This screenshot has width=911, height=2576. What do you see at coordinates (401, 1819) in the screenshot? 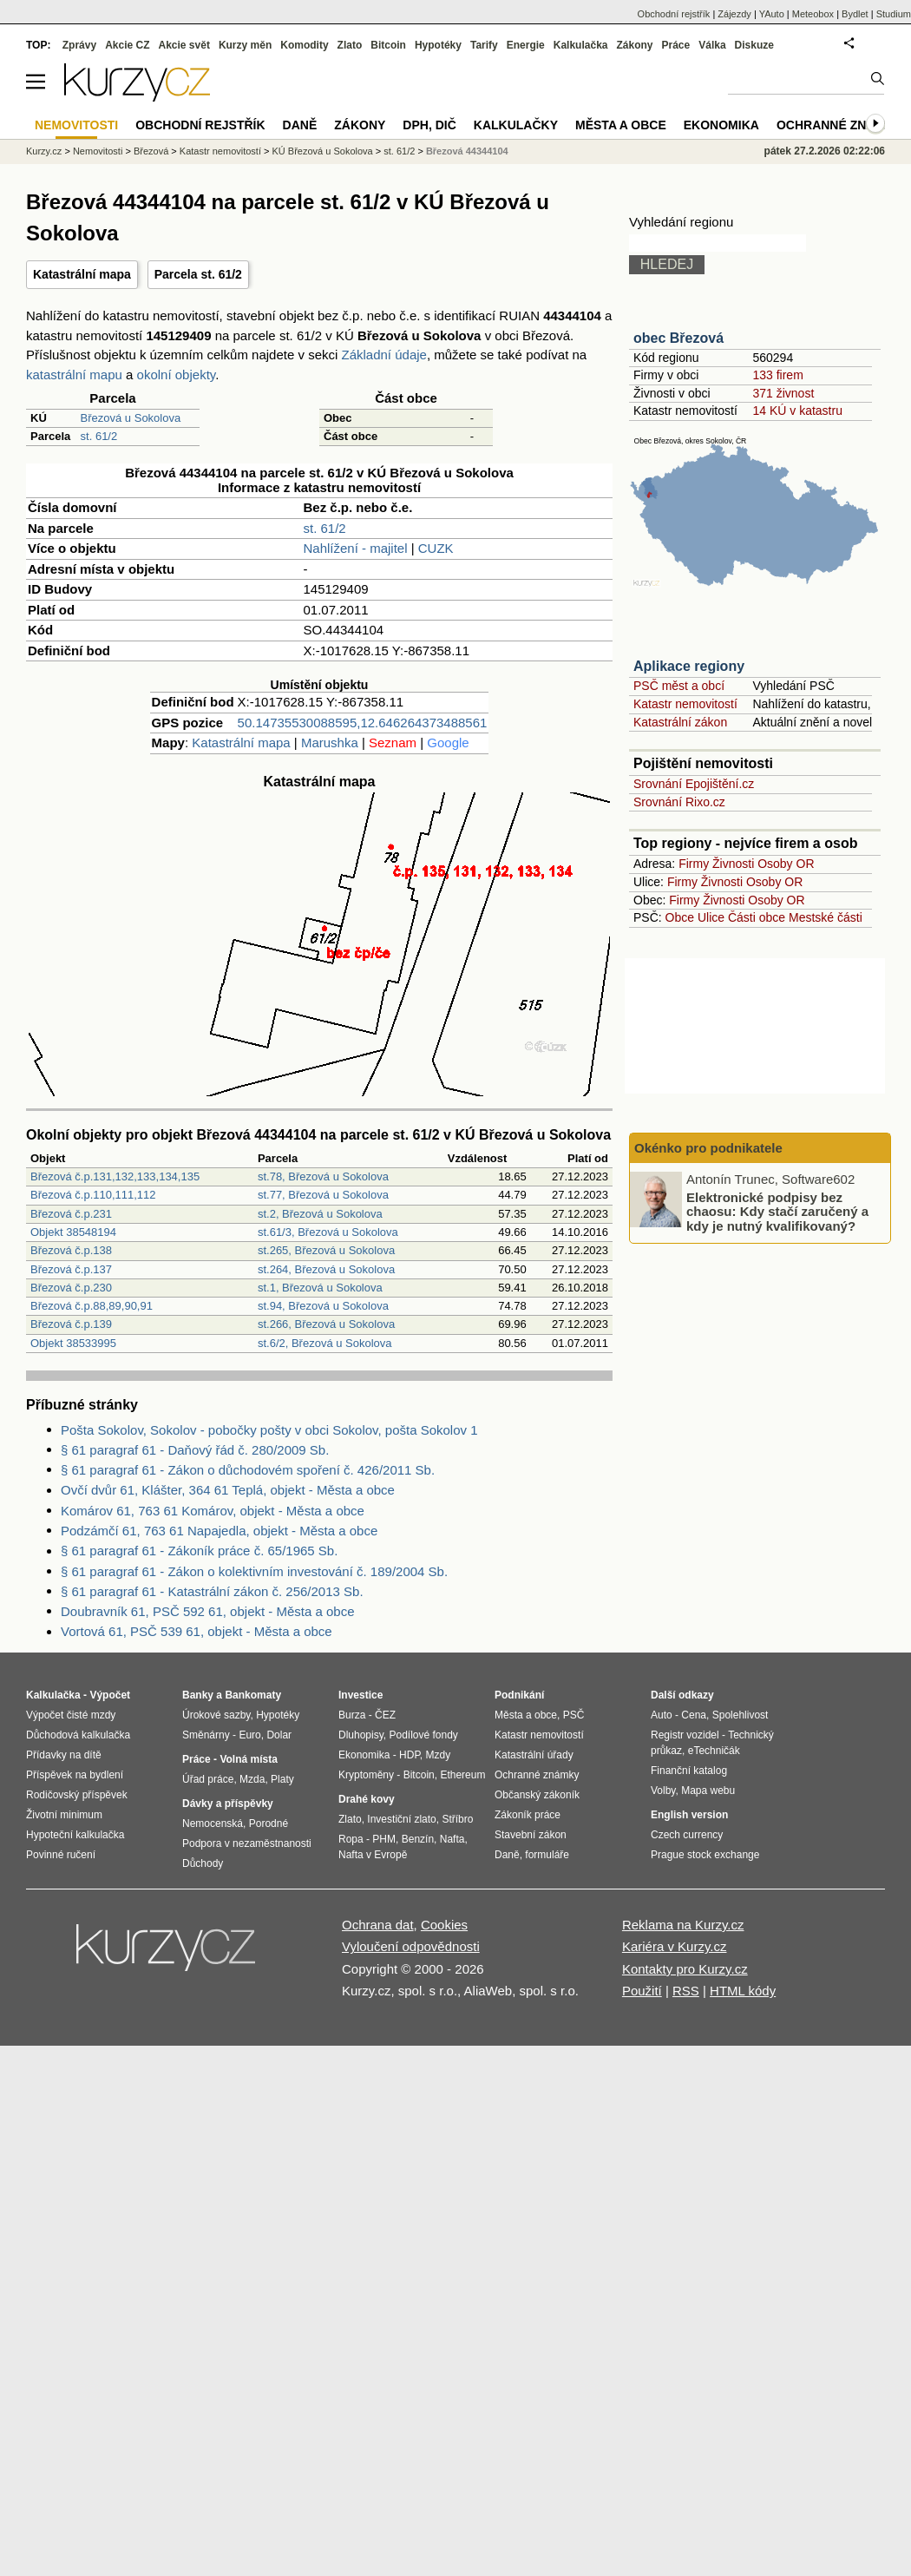
I see `Investiční zlato` at bounding box center [401, 1819].